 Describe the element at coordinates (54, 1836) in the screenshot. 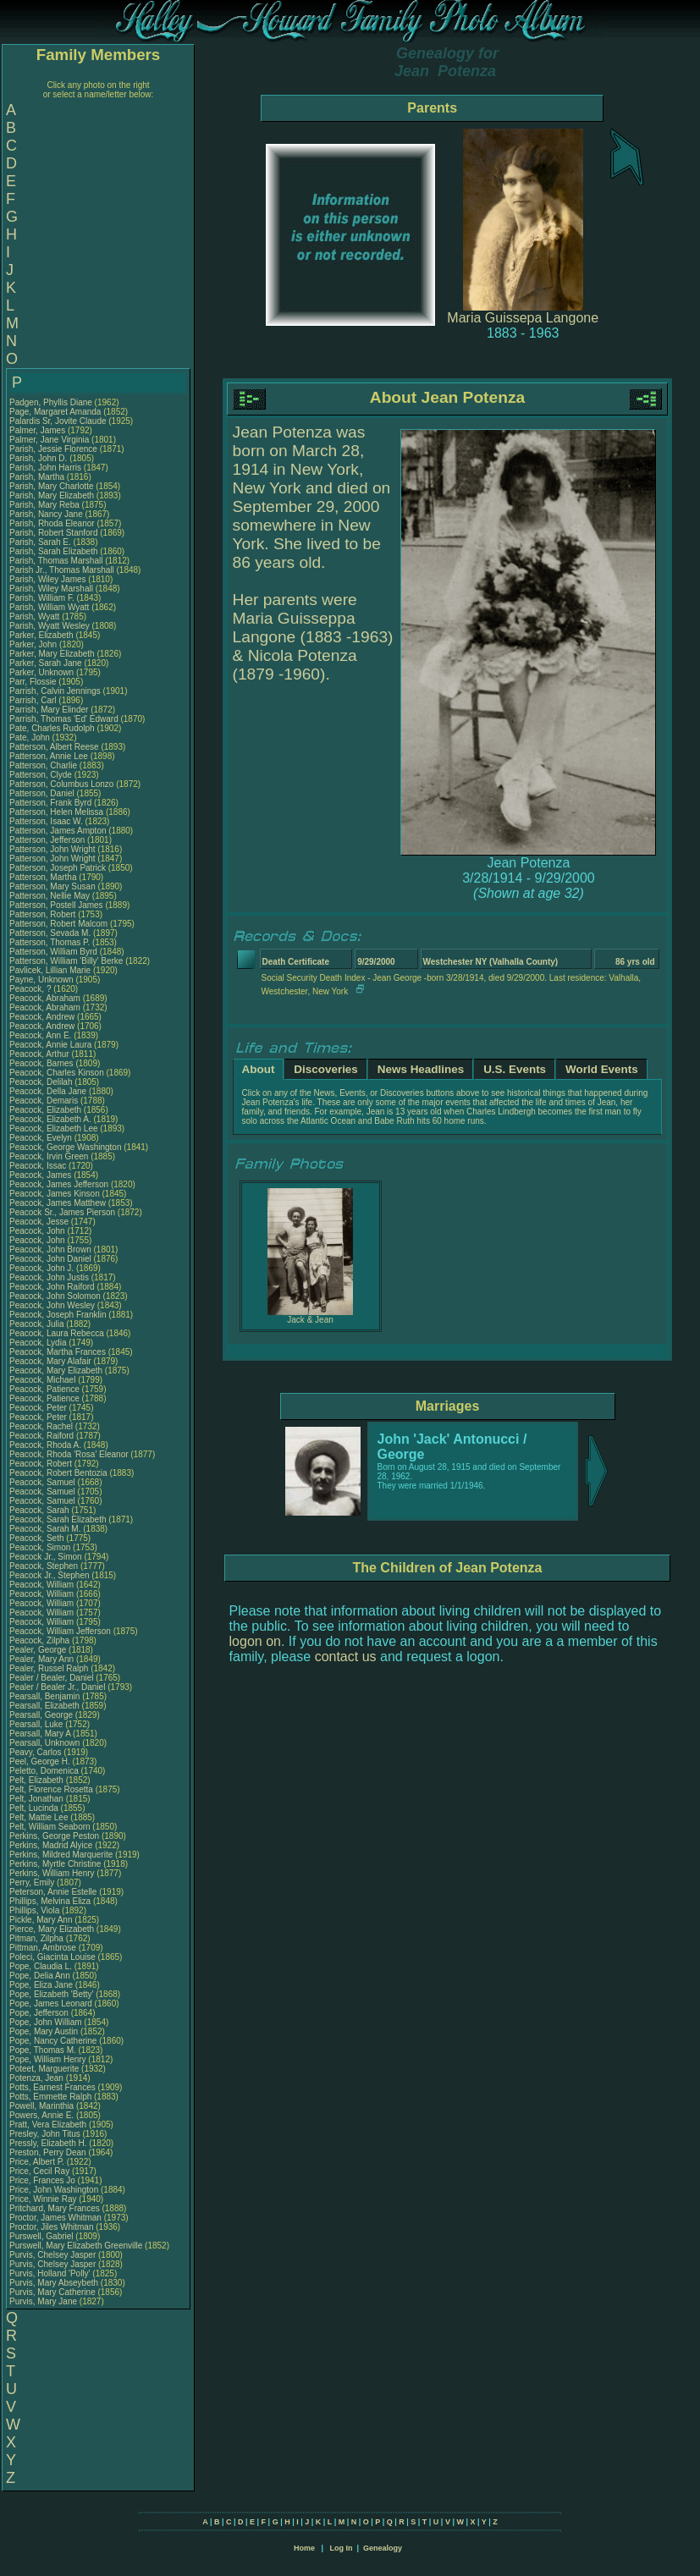

I see `Perkins, George Peston` at that location.